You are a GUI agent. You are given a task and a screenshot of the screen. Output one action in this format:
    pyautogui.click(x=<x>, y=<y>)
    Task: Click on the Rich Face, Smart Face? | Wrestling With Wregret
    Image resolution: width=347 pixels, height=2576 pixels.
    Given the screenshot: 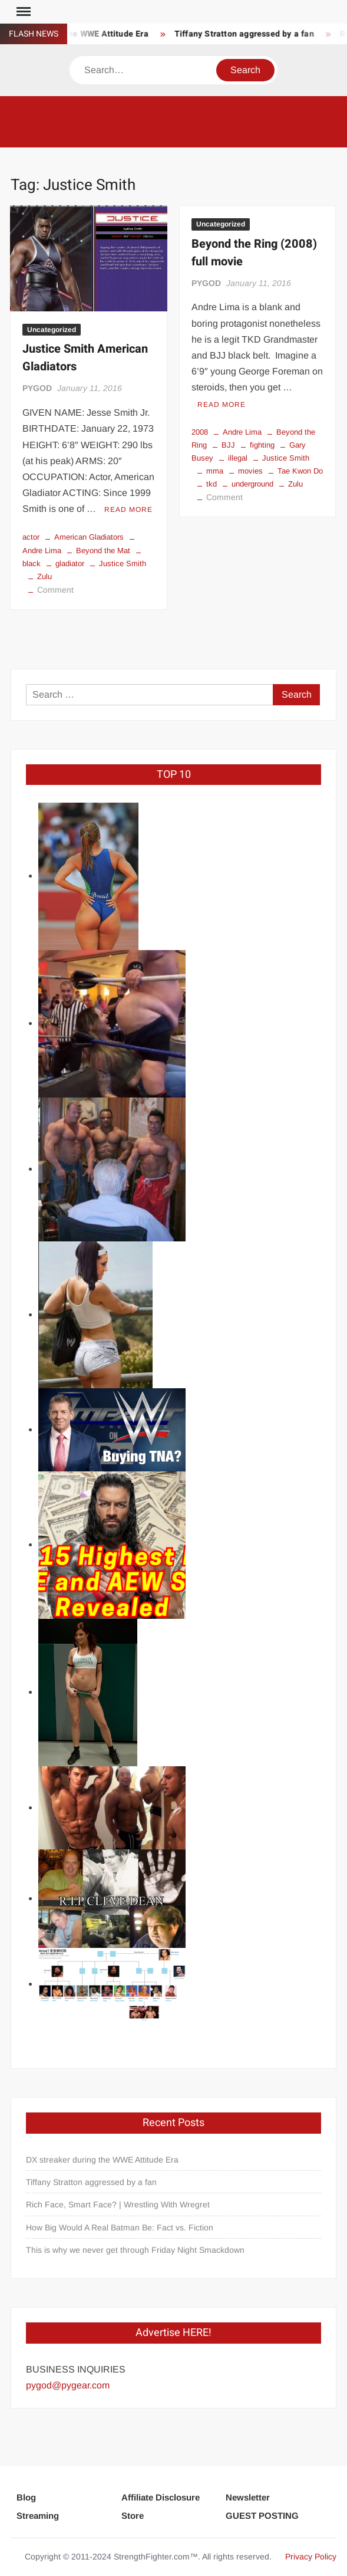 What is the action you would take?
    pyautogui.click(x=118, y=2204)
    